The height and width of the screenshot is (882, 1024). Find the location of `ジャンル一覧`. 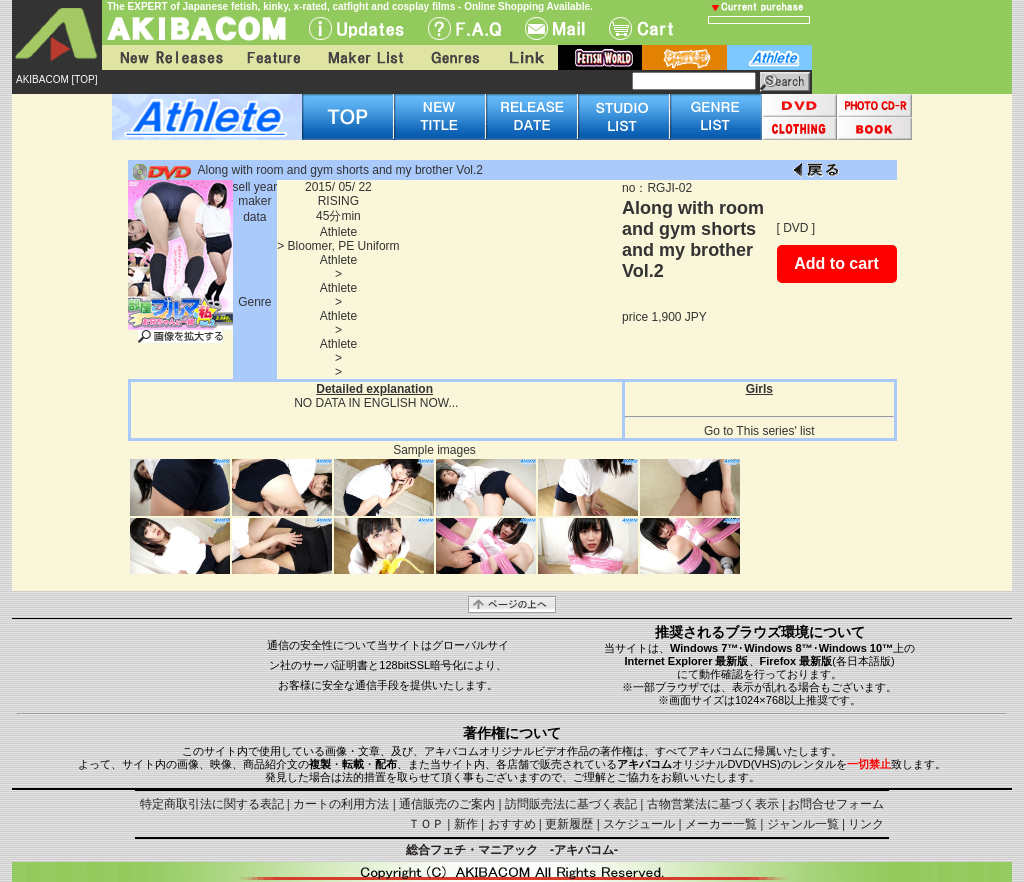

ジャンル一覧 is located at coordinates (803, 824).